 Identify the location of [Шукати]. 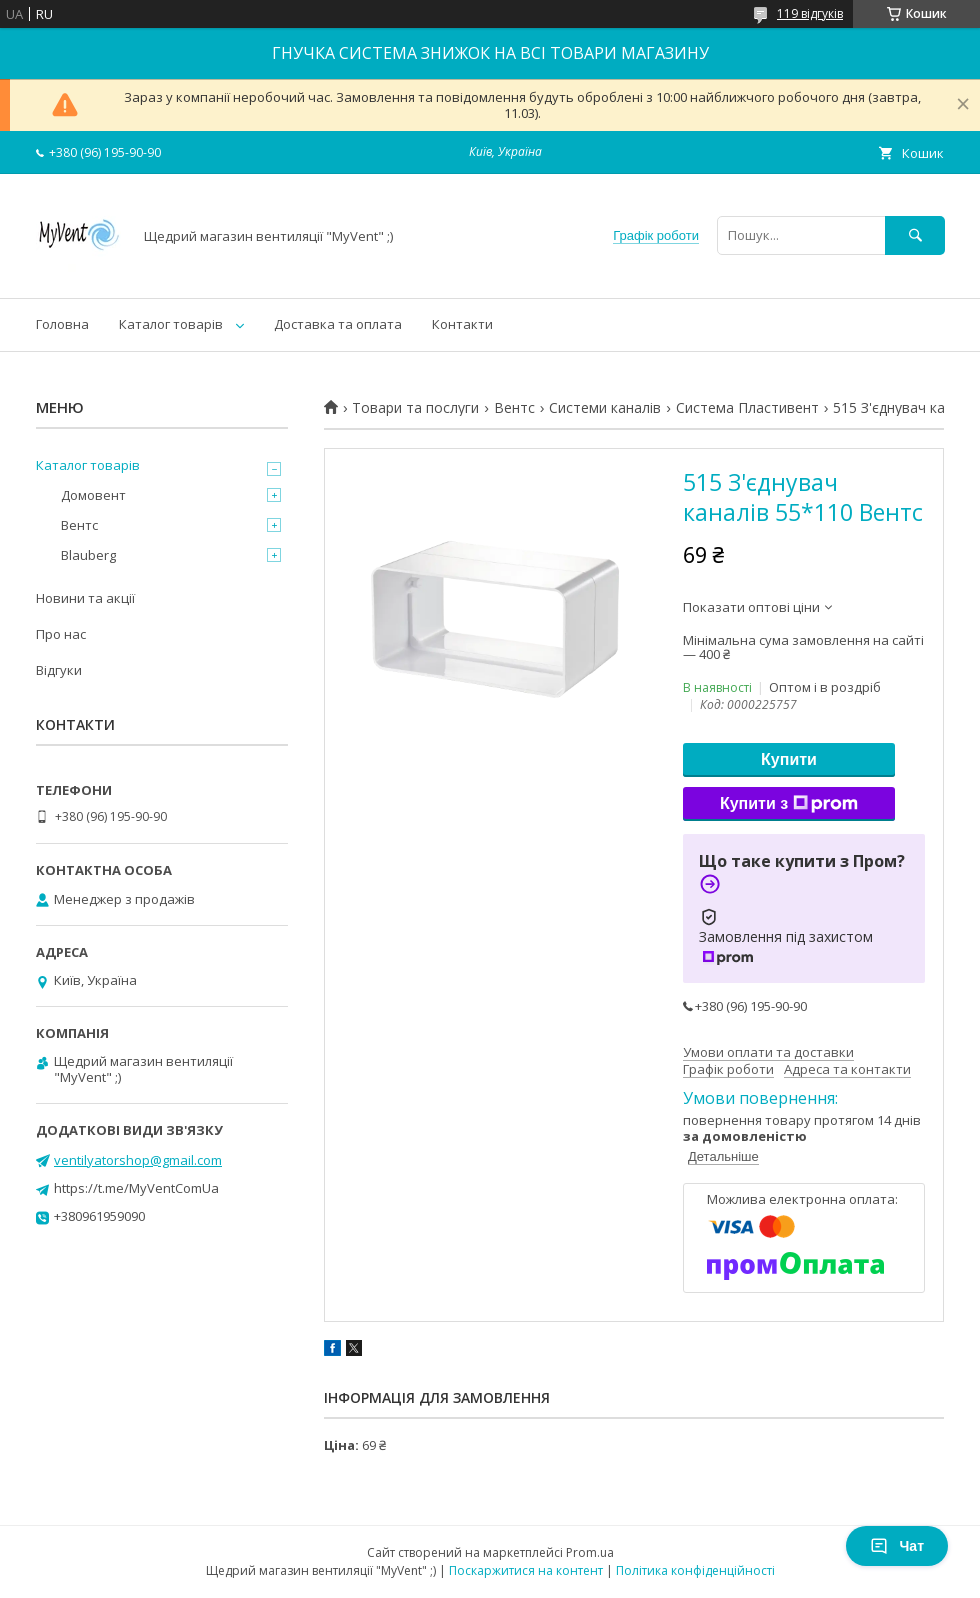
(915, 235).